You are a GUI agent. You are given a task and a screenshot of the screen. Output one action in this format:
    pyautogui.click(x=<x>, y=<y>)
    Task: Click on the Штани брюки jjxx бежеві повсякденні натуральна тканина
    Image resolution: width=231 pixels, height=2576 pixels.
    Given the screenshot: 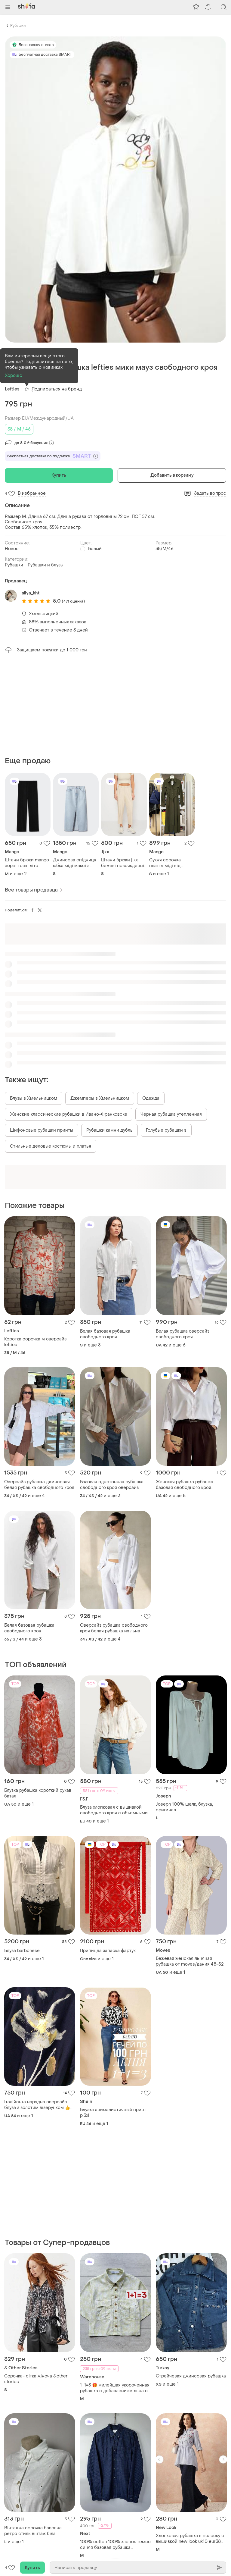 What is the action you would take?
    pyautogui.click(x=122, y=863)
    